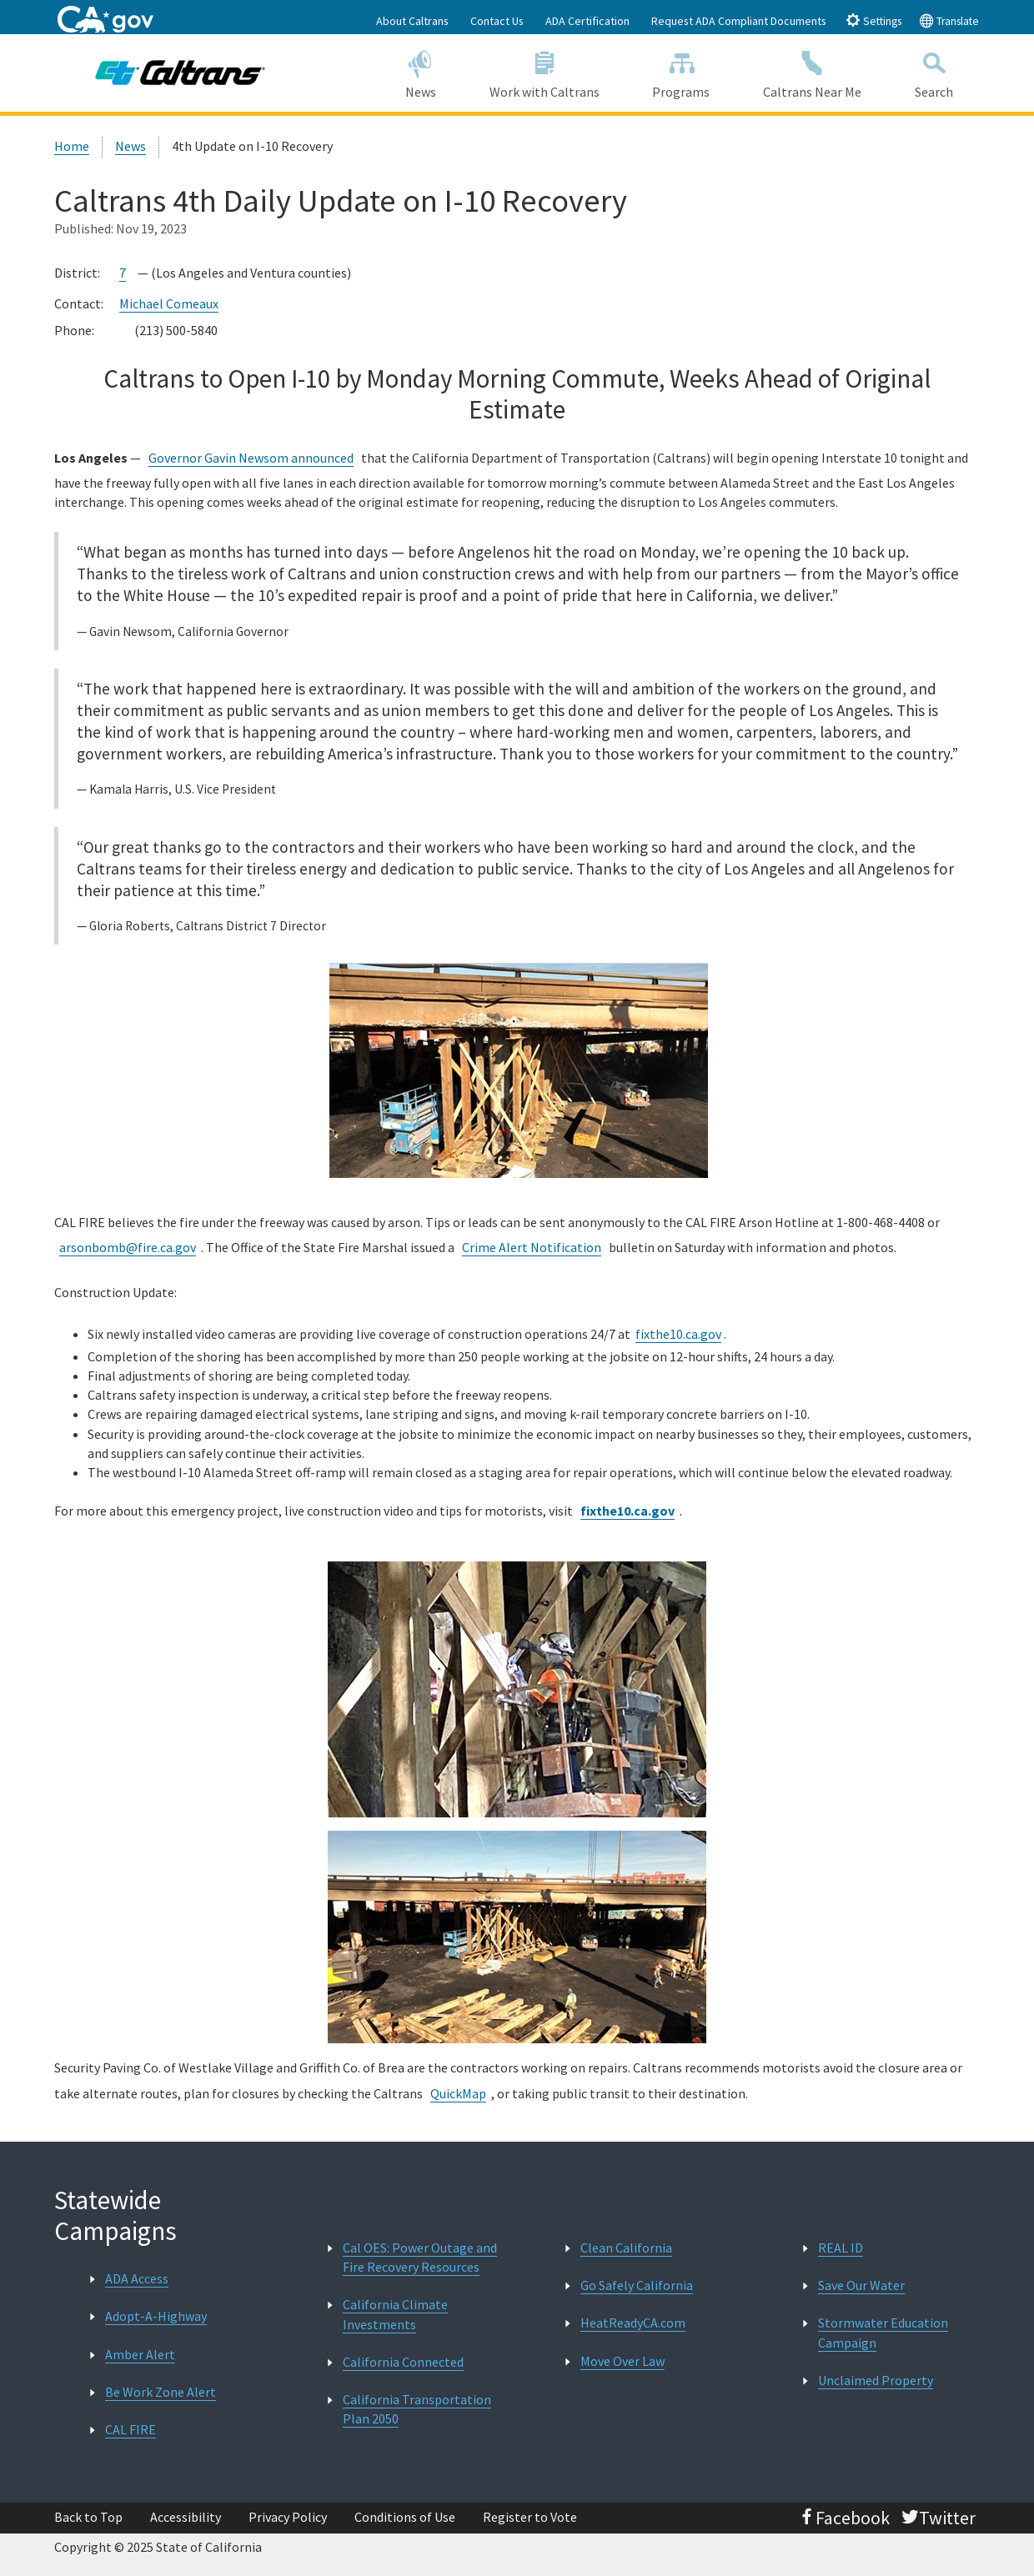  I want to click on Work with Caltrans, so click(544, 72).